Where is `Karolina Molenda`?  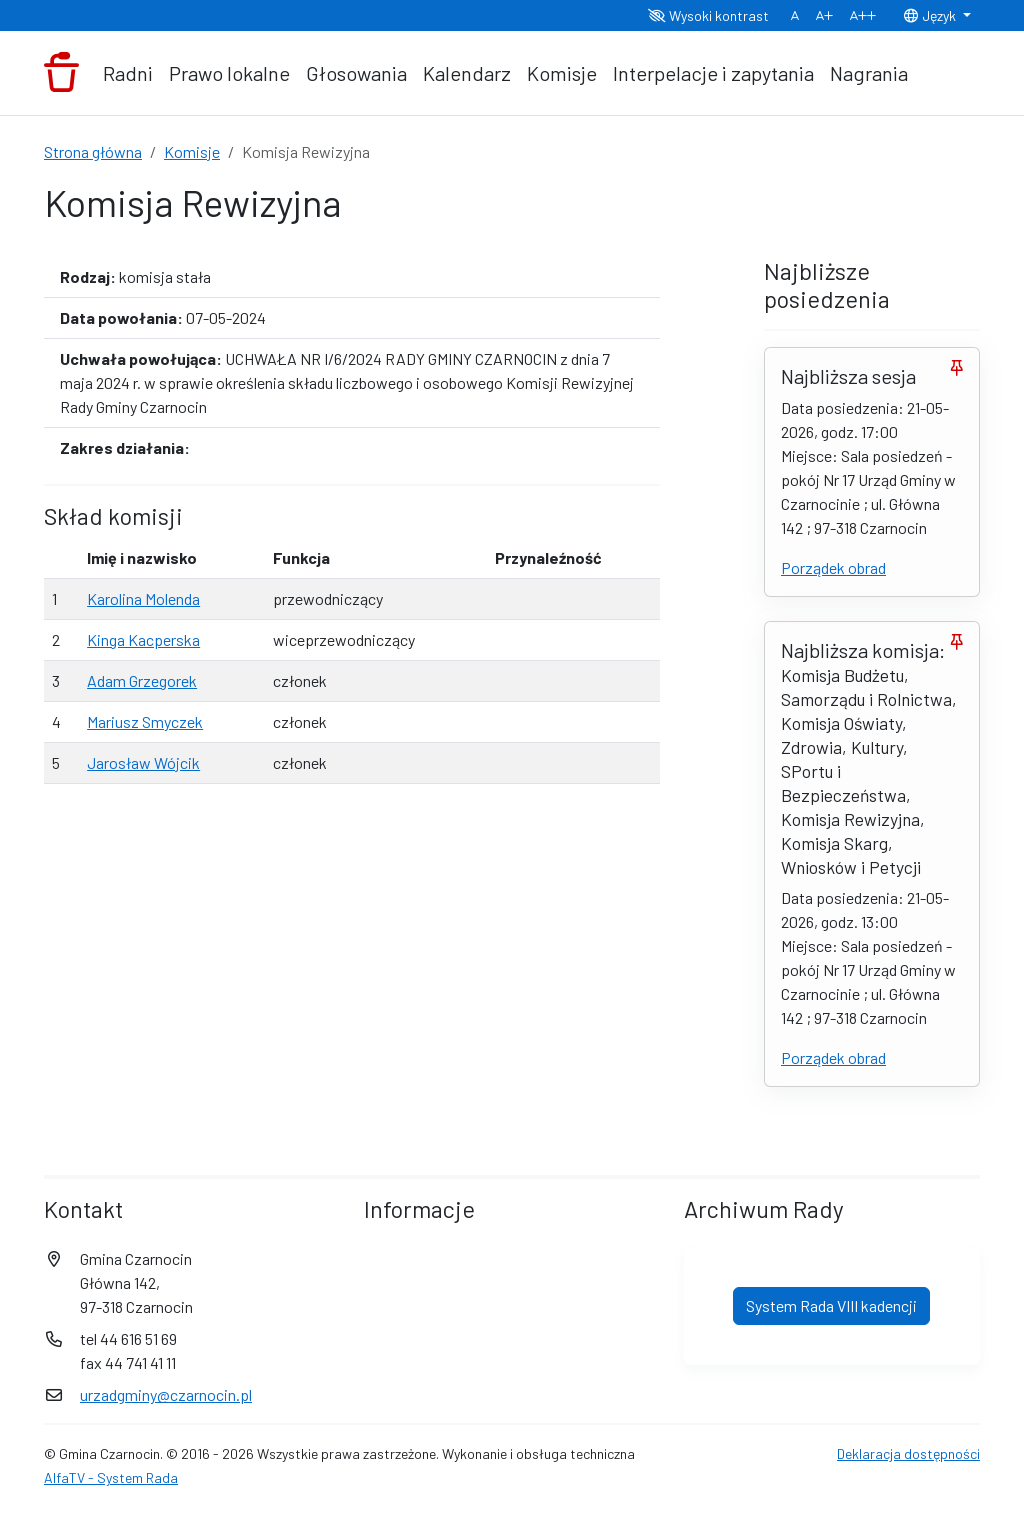
Karolina Molenda is located at coordinates (143, 598).